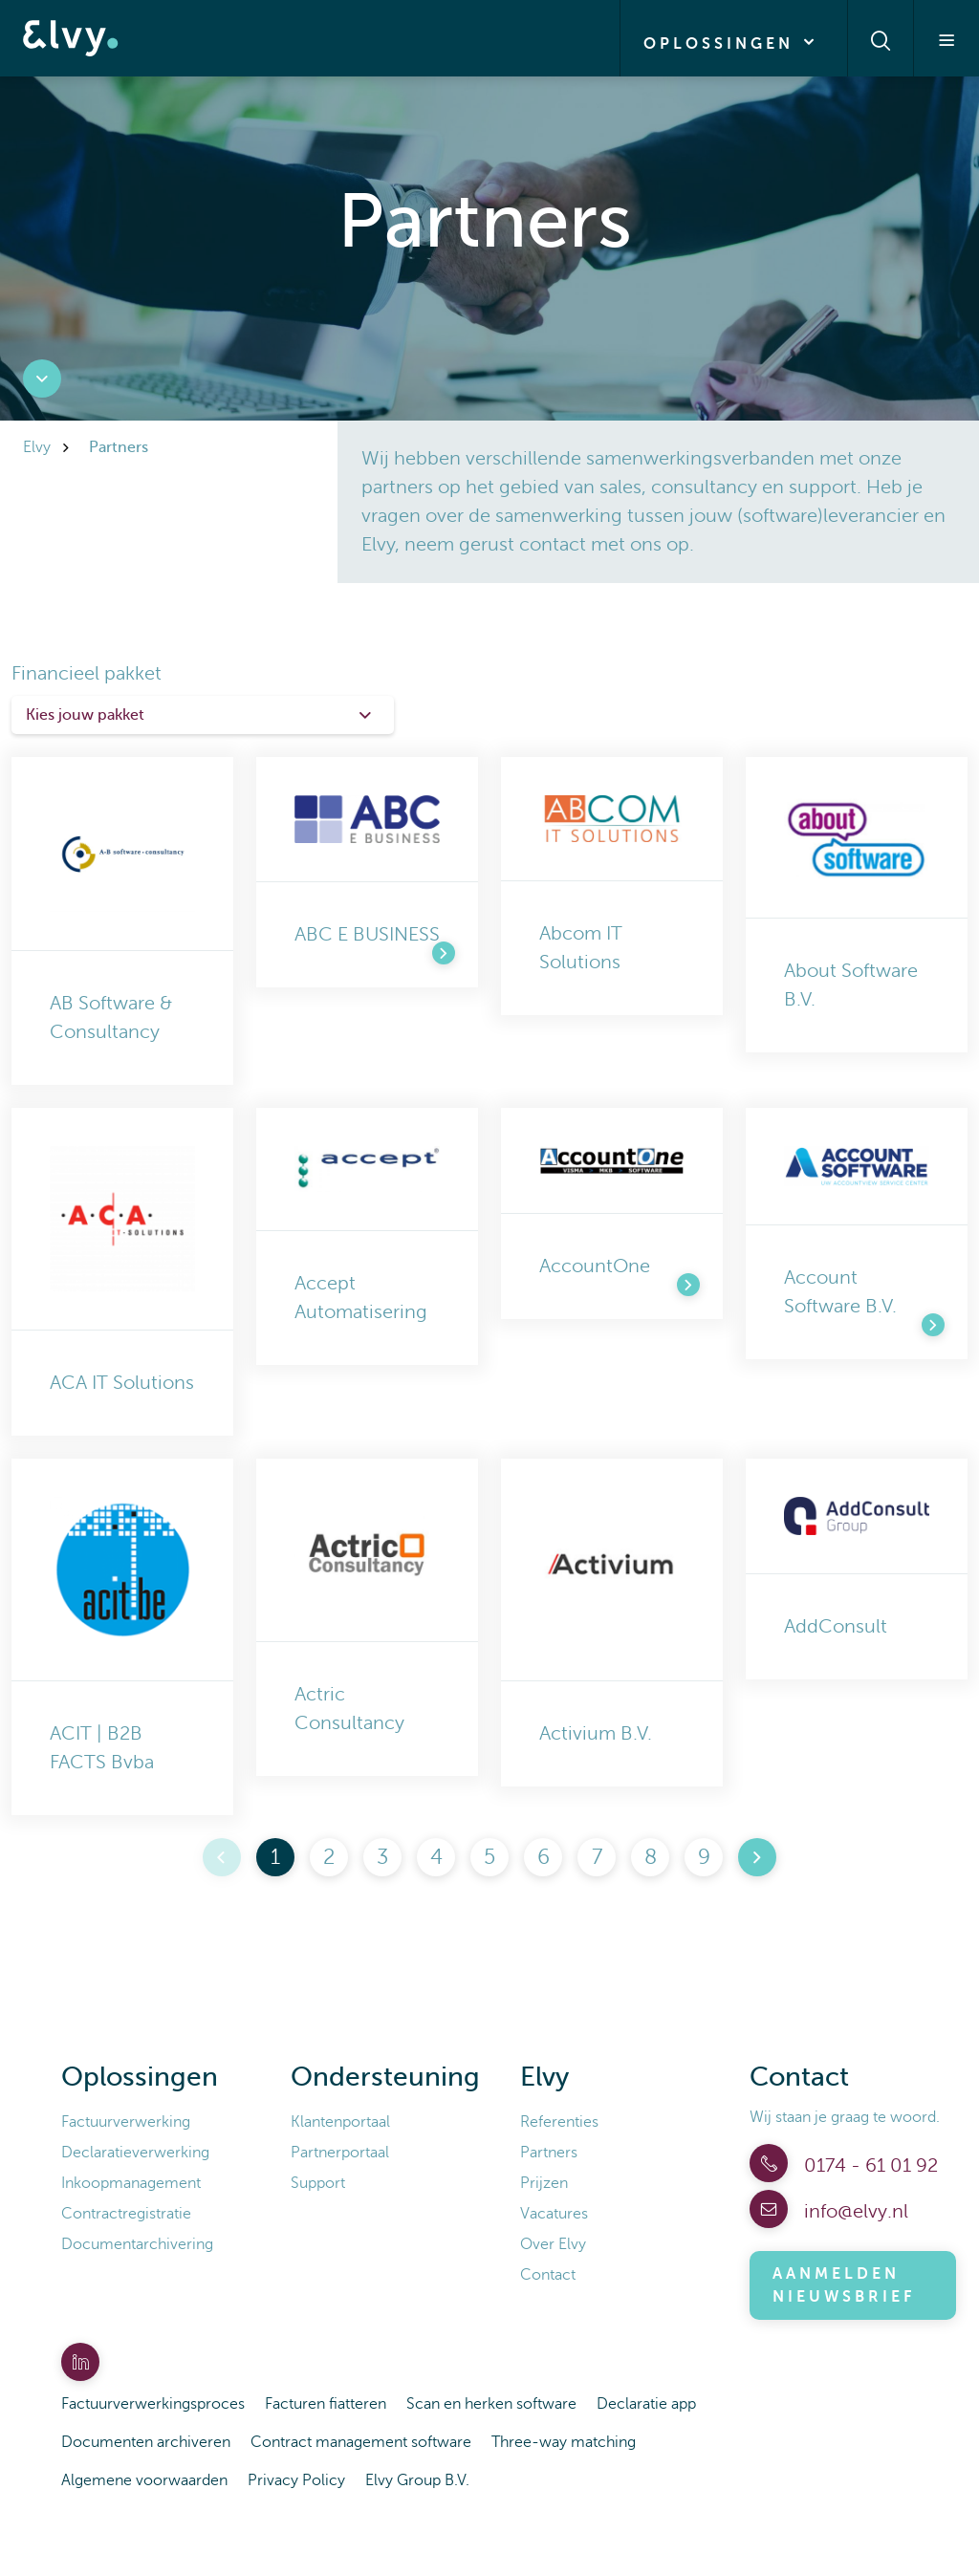 The height and width of the screenshot is (2576, 979). I want to click on Partnerportaal, so click(340, 2152).